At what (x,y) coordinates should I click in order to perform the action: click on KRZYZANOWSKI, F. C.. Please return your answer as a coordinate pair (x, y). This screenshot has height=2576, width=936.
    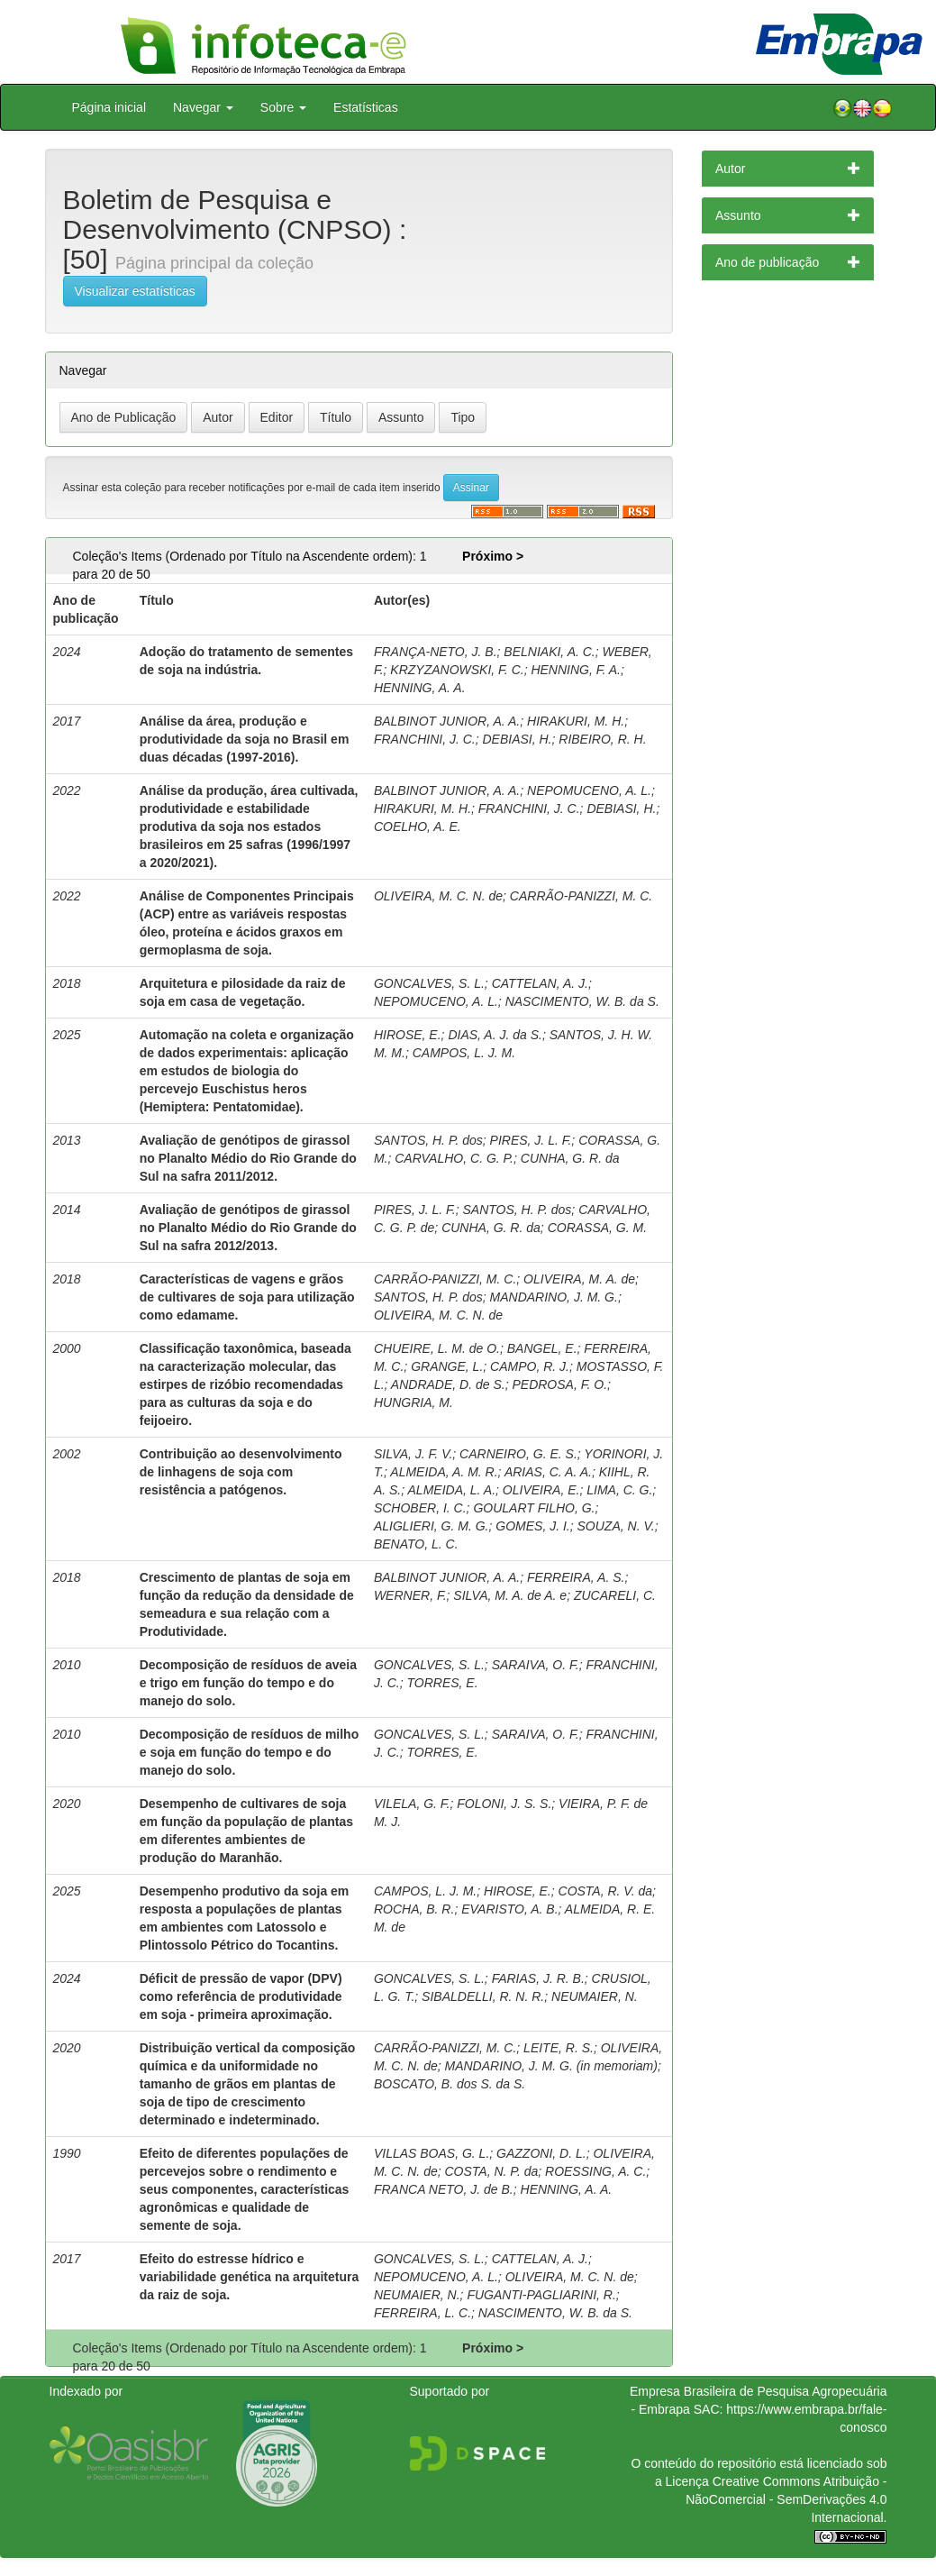
    Looking at the image, I should click on (456, 669).